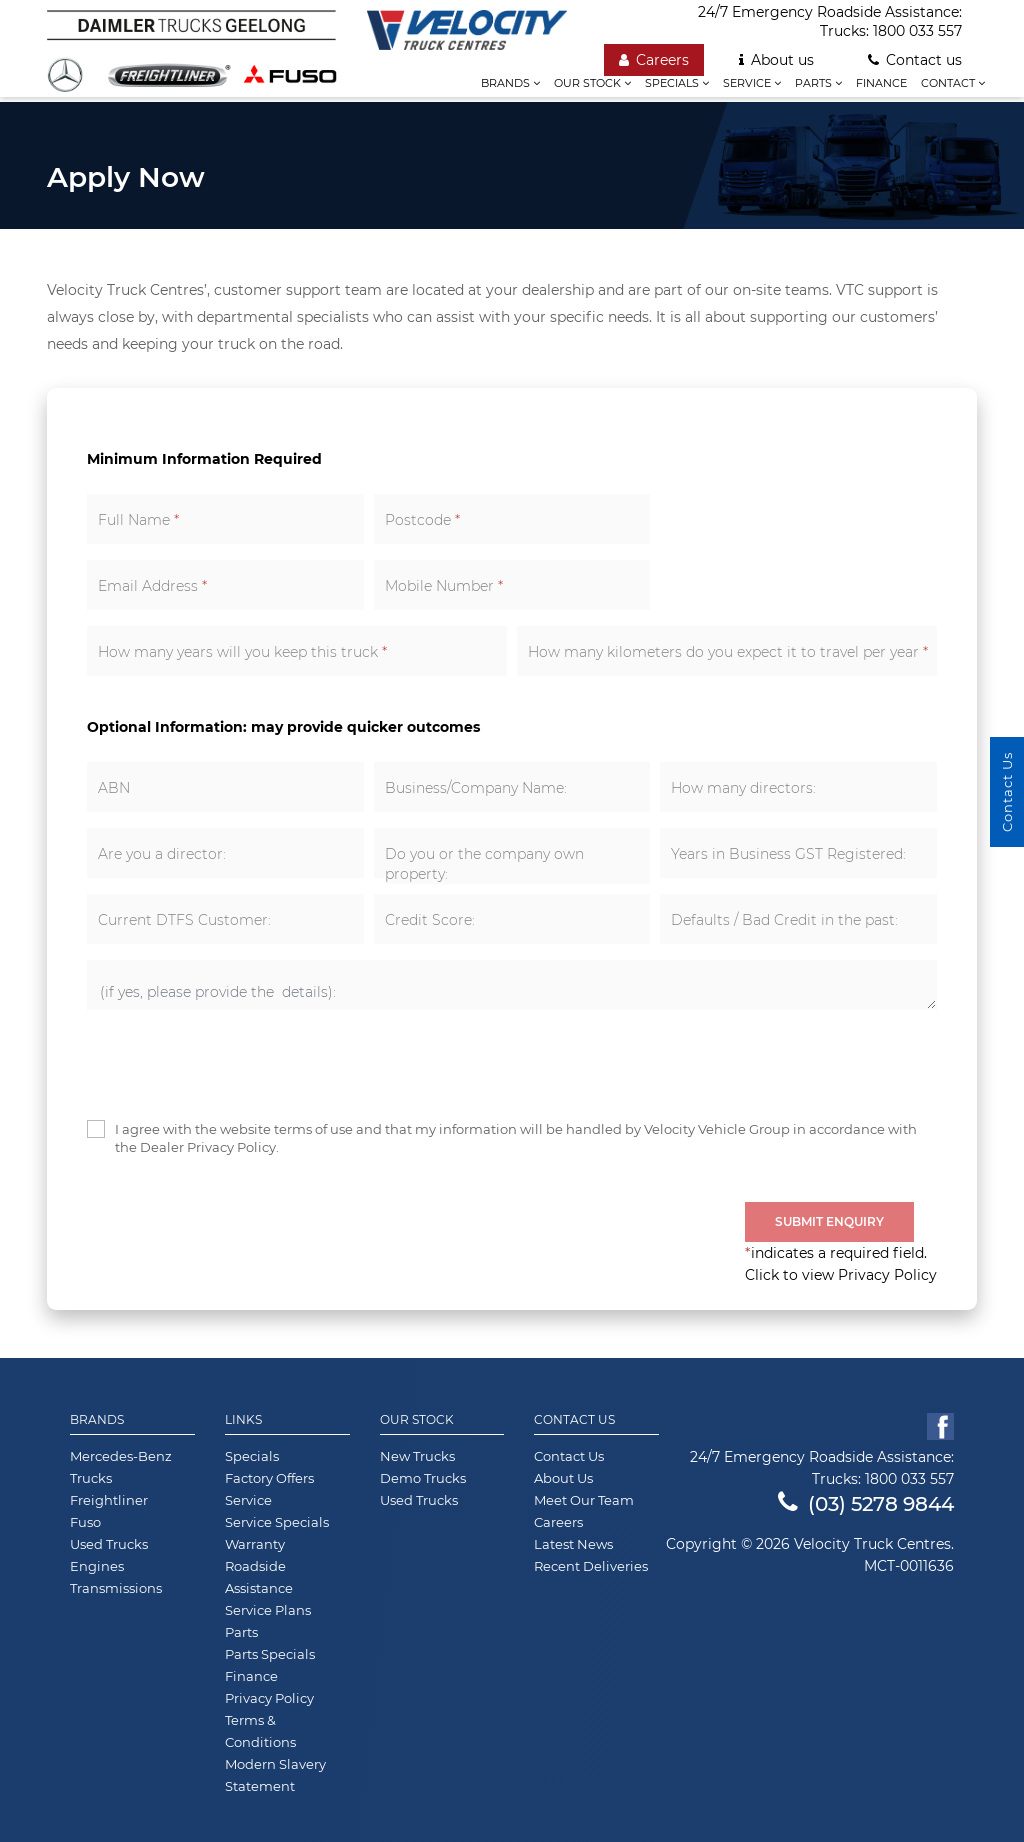 This screenshot has height=1842, width=1024. I want to click on 1800 033 557, so click(917, 31).